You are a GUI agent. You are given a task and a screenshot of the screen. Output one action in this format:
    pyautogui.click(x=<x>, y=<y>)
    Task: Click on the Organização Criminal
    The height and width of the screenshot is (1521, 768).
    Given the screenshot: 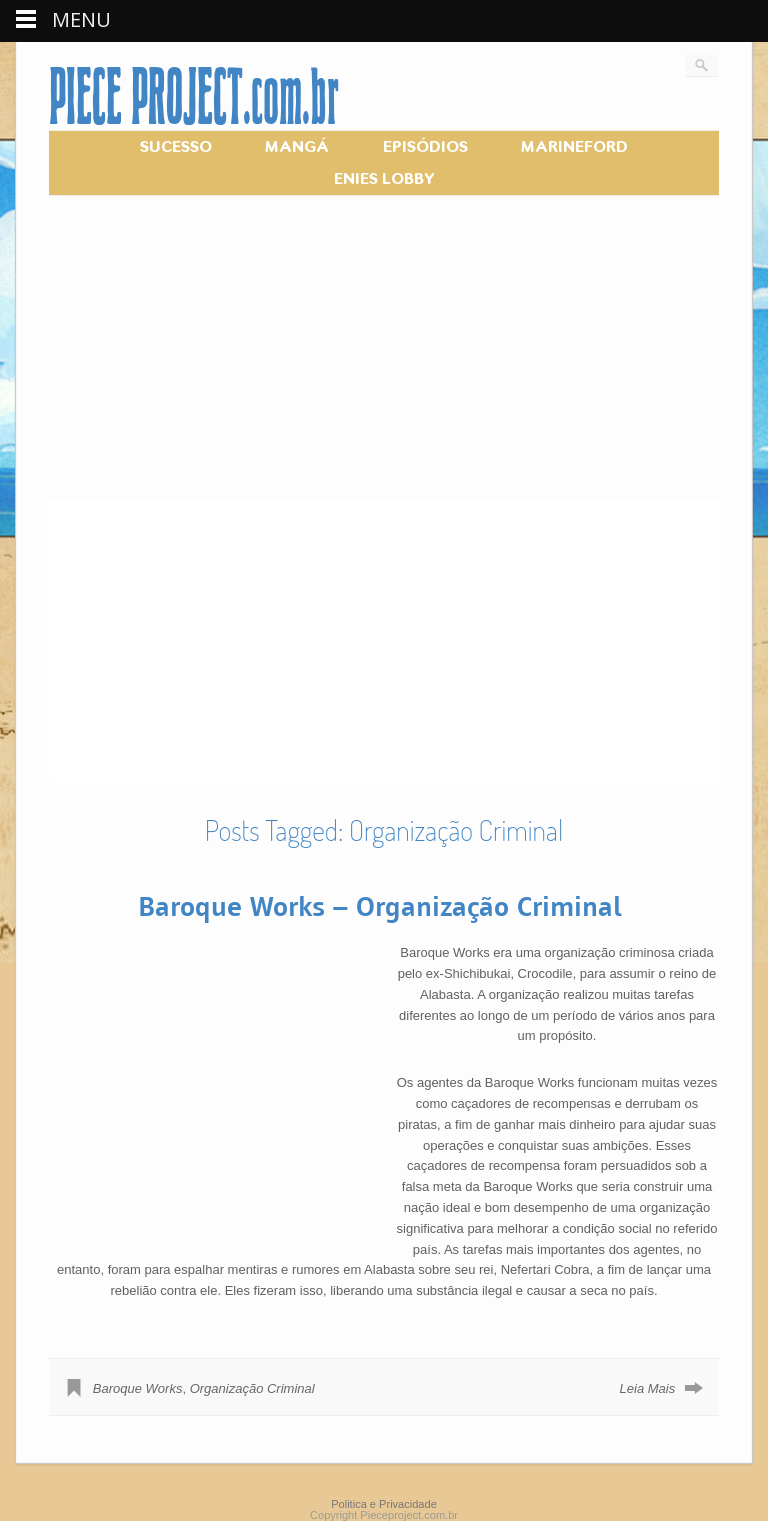 What is the action you would take?
    pyautogui.click(x=252, y=1388)
    